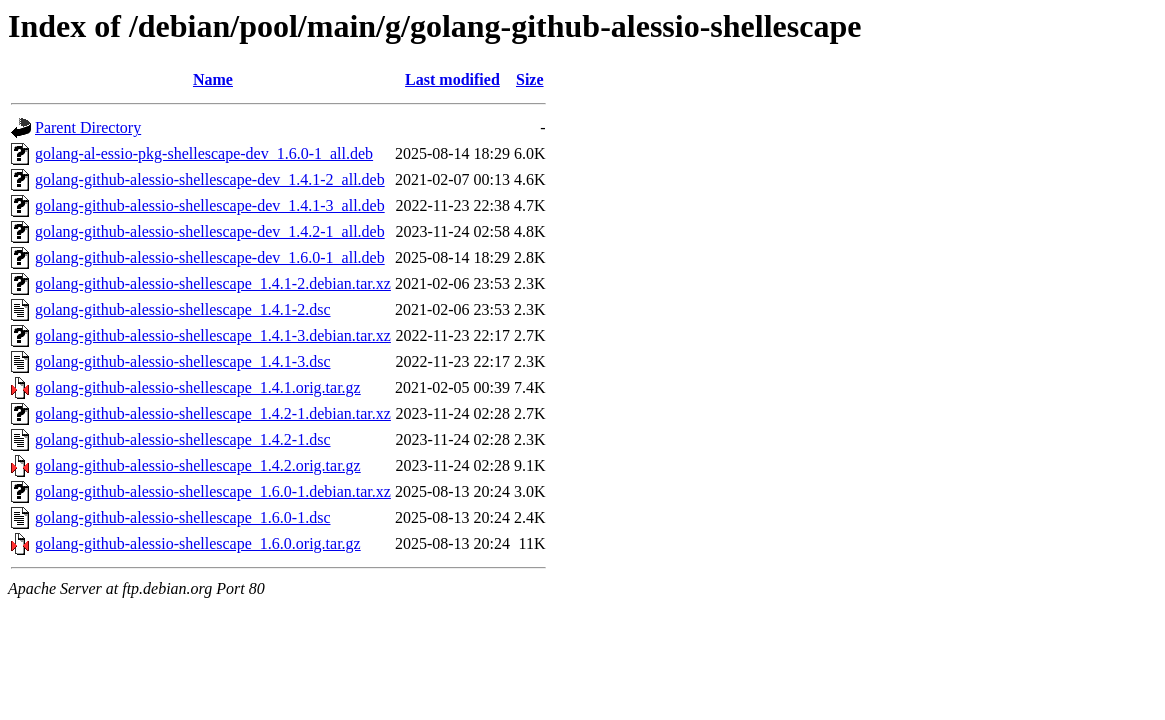 The width and height of the screenshot is (1165, 720). Describe the element at coordinates (210, 257) in the screenshot. I see `golang-github-alessio-shellescape-dev_1.6.0-1_all.deb` at that location.